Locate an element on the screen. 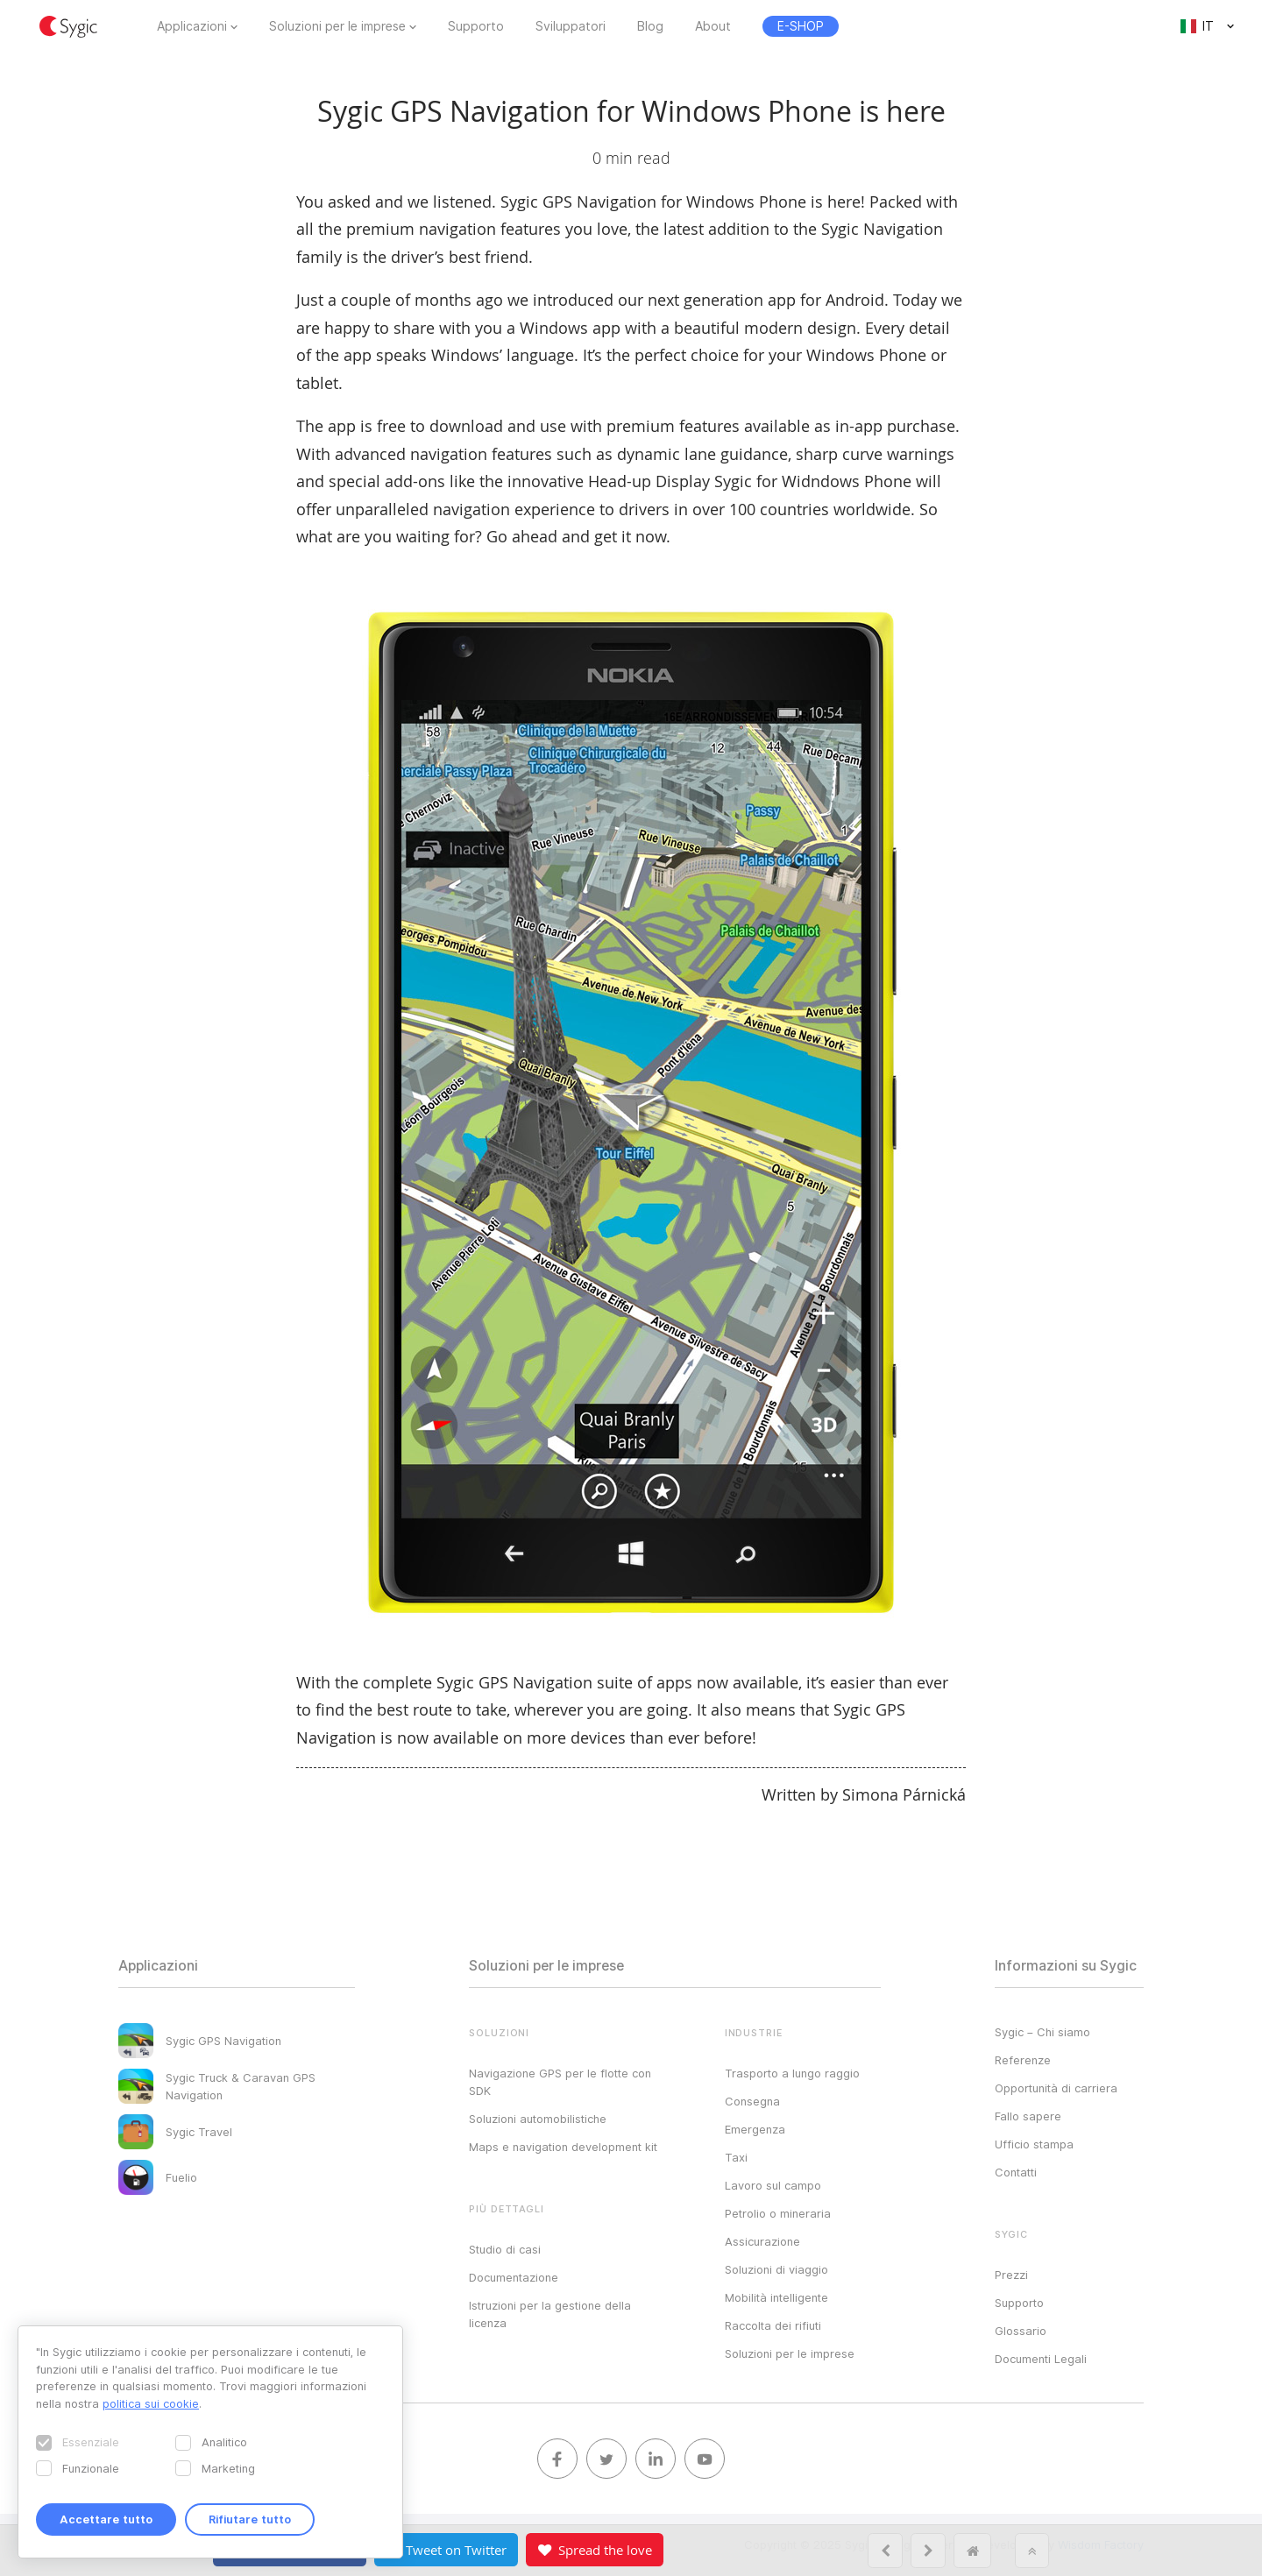 The height and width of the screenshot is (2576, 1262). Contatti is located at coordinates (1016, 2172).